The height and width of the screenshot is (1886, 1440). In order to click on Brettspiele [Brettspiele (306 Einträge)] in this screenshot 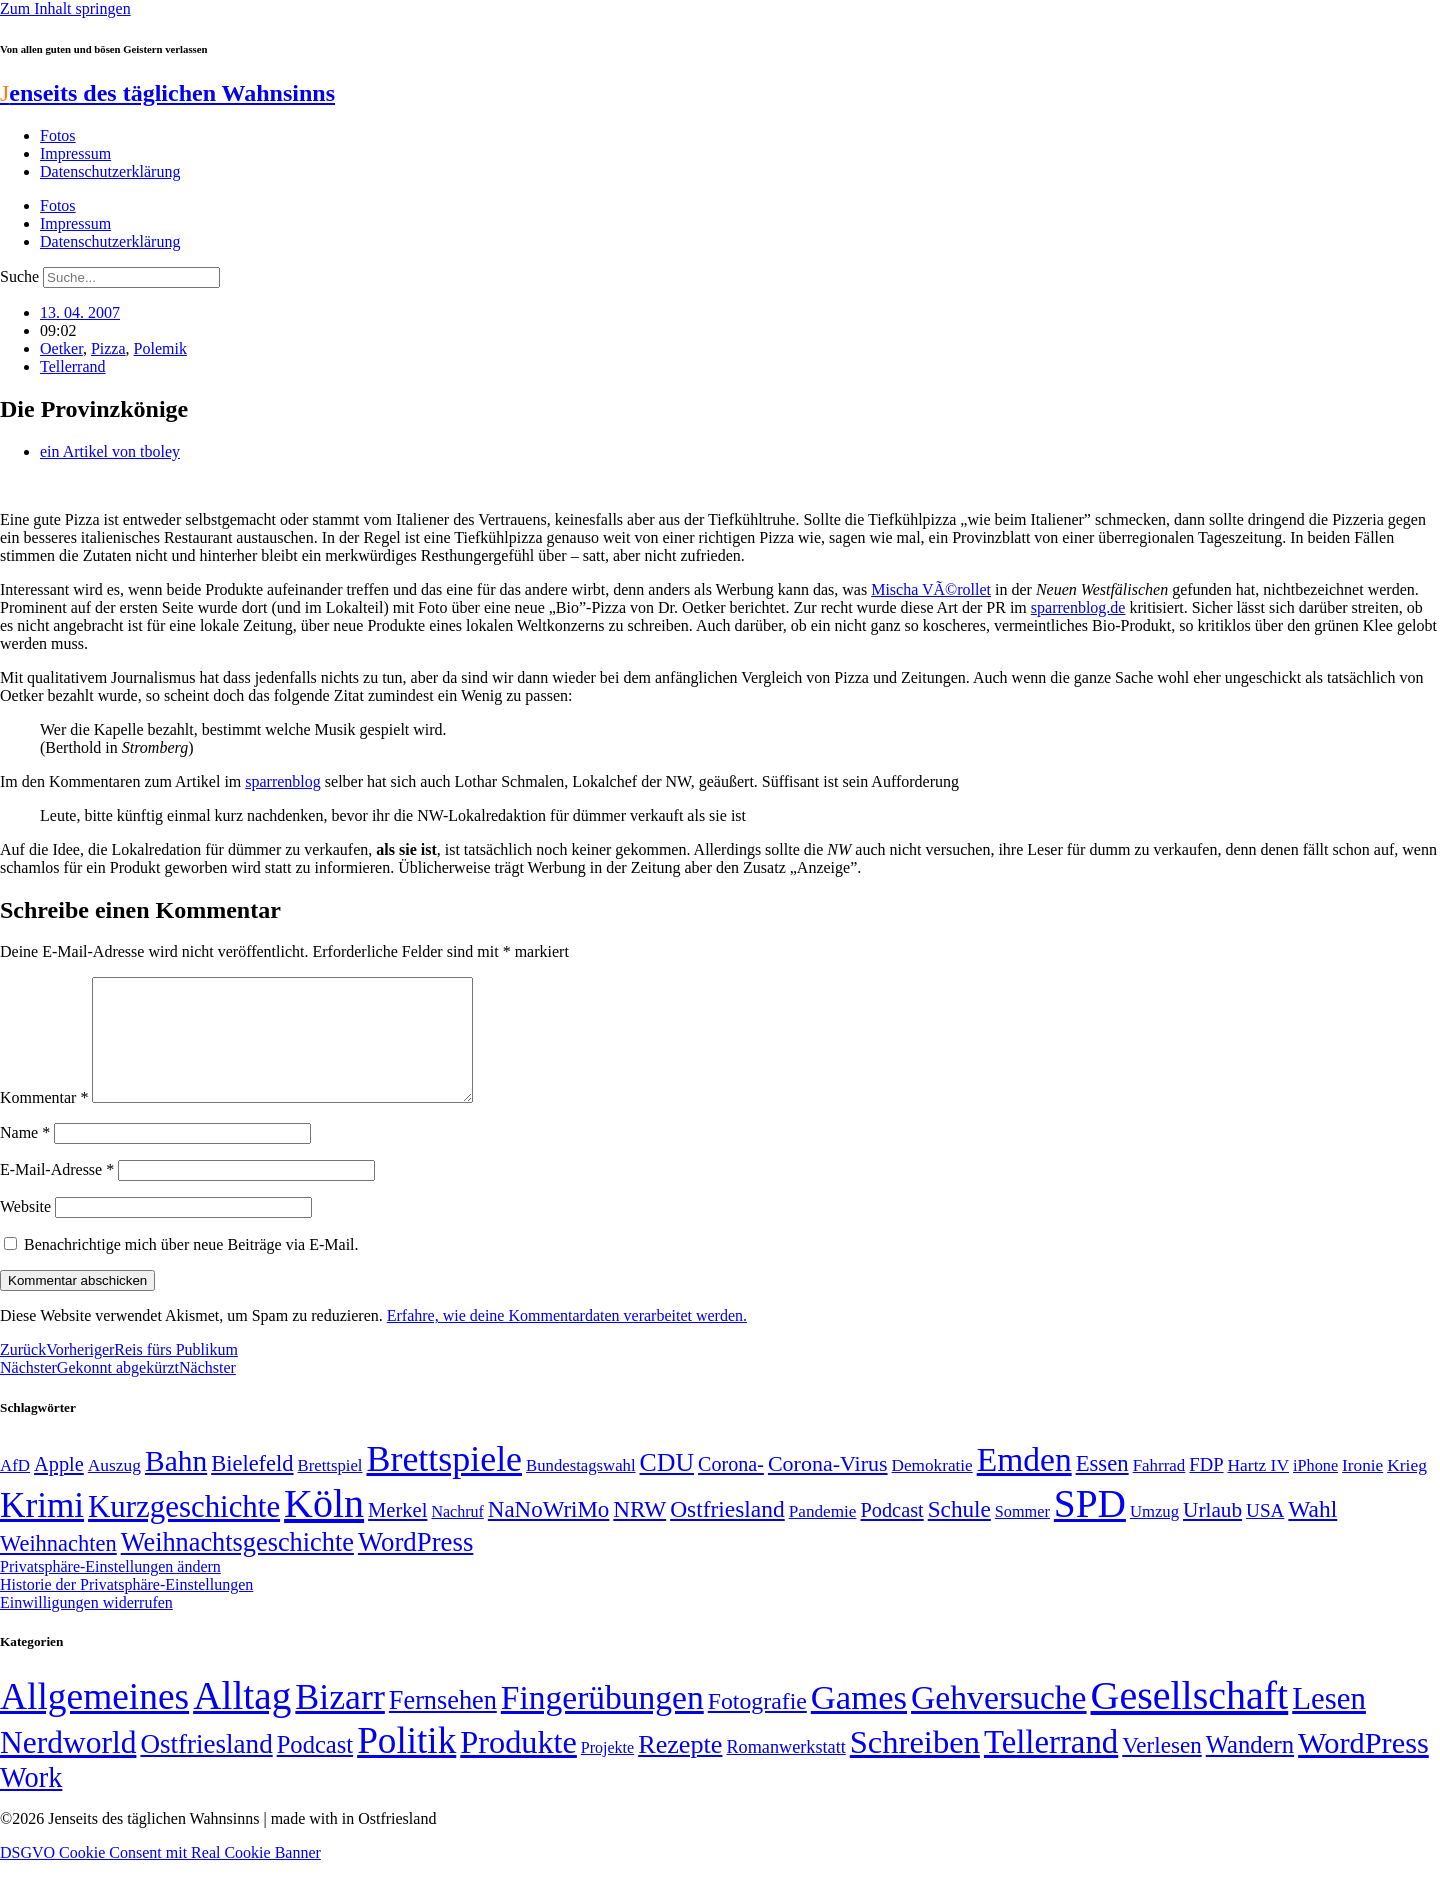, I will do `click(445, 1483)`.